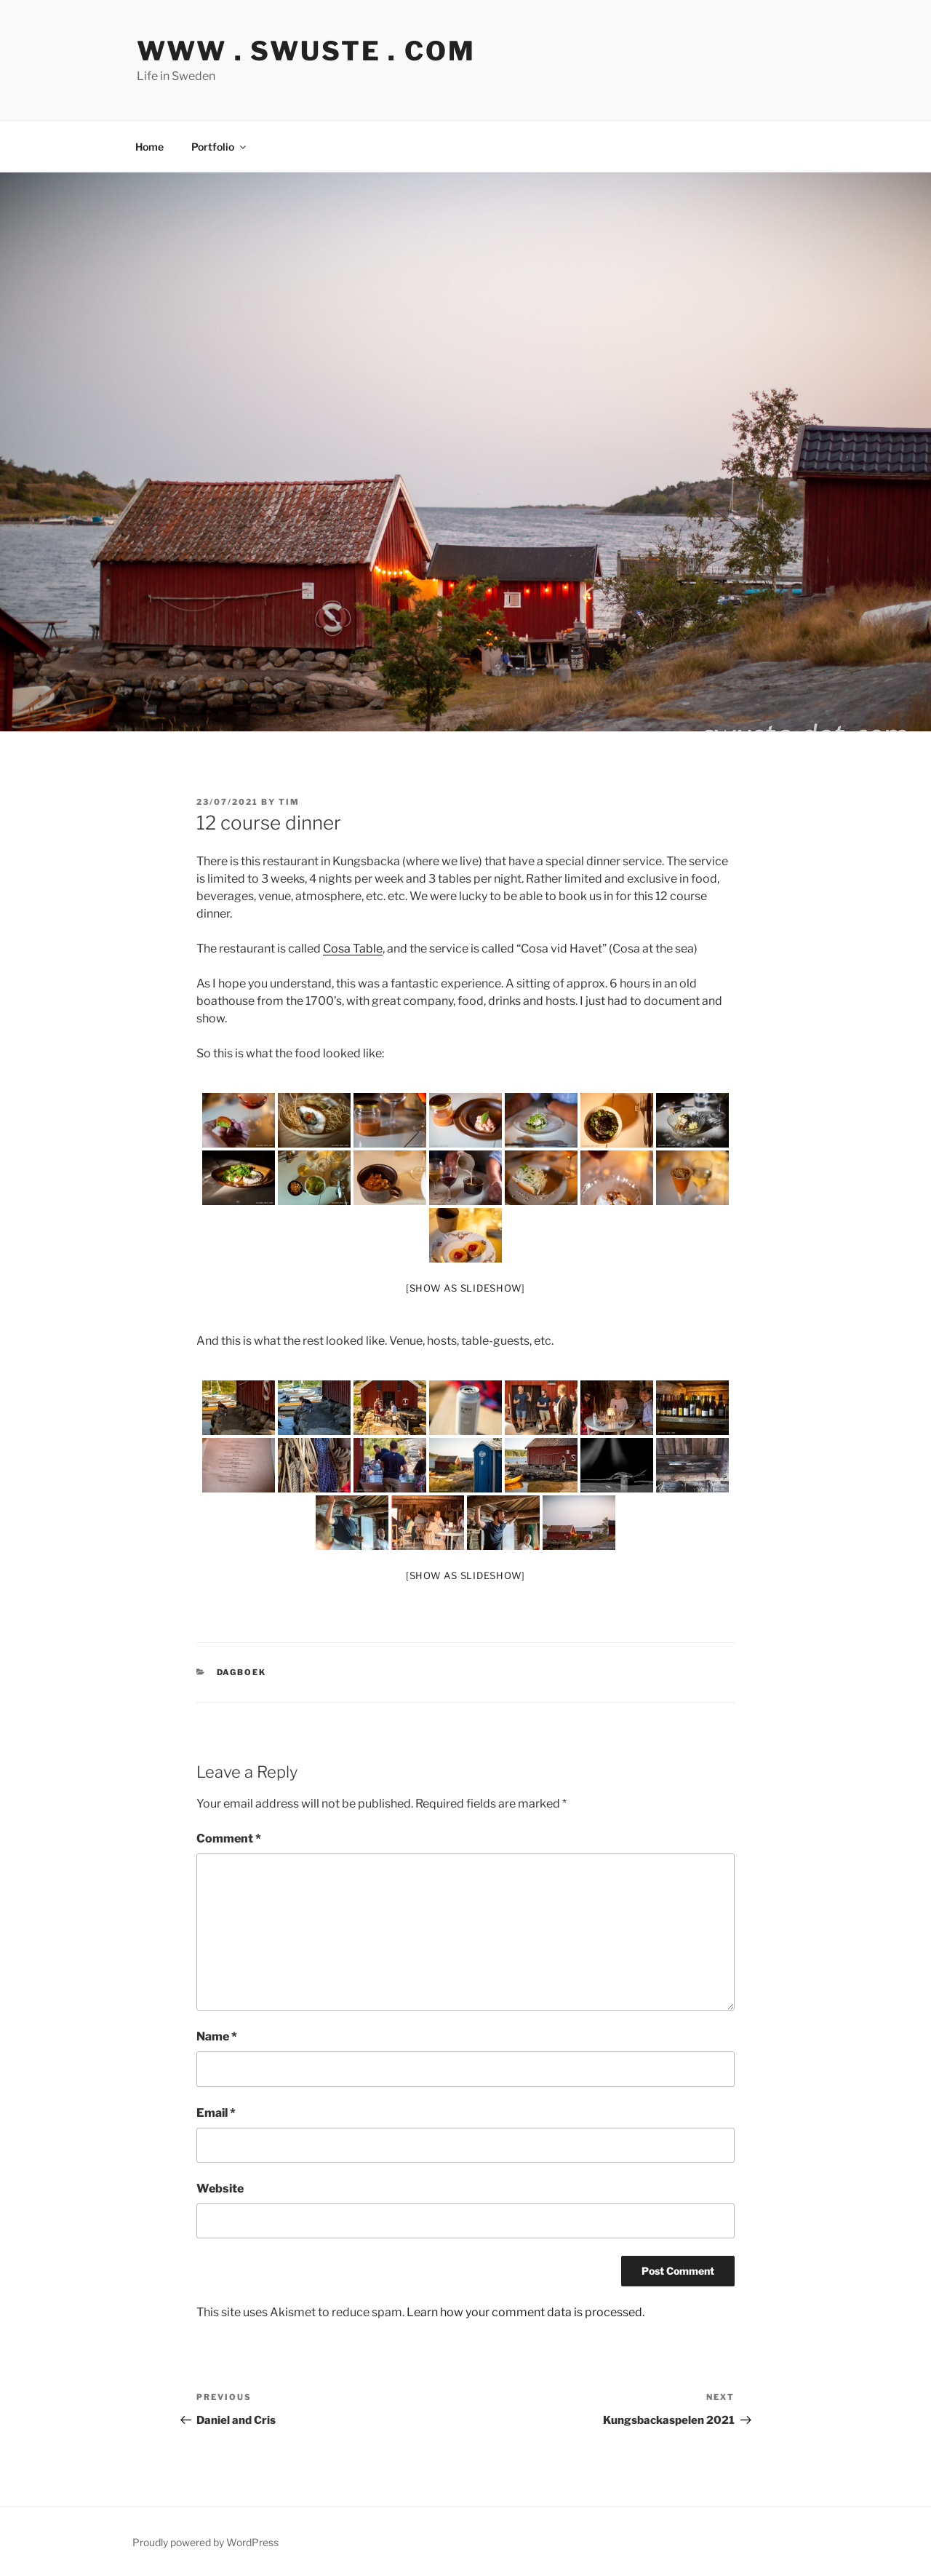 This screenshot has height=2576, width=931. I want to click on Cosa Table, so click(353, 948).